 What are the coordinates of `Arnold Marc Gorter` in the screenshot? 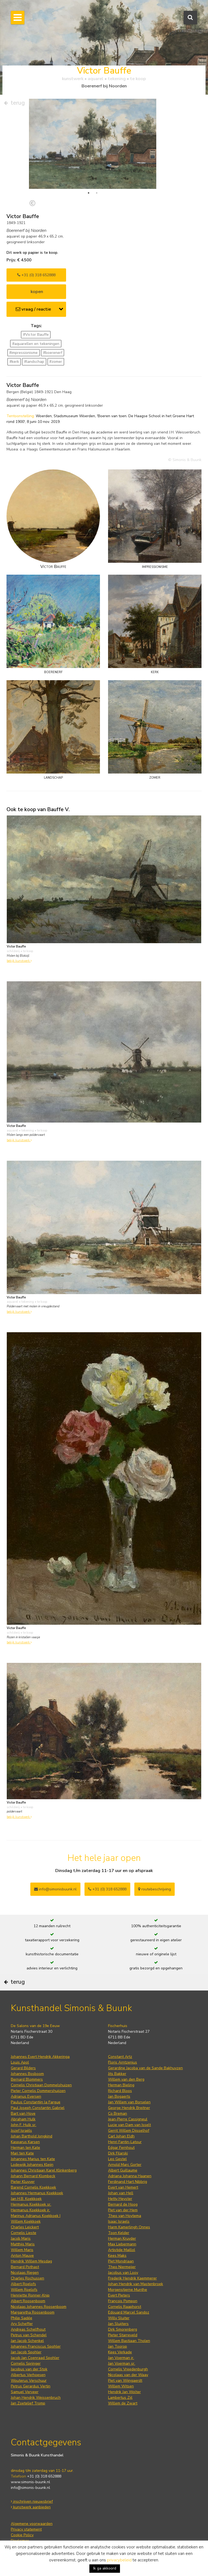 It's located at (124, 2164).